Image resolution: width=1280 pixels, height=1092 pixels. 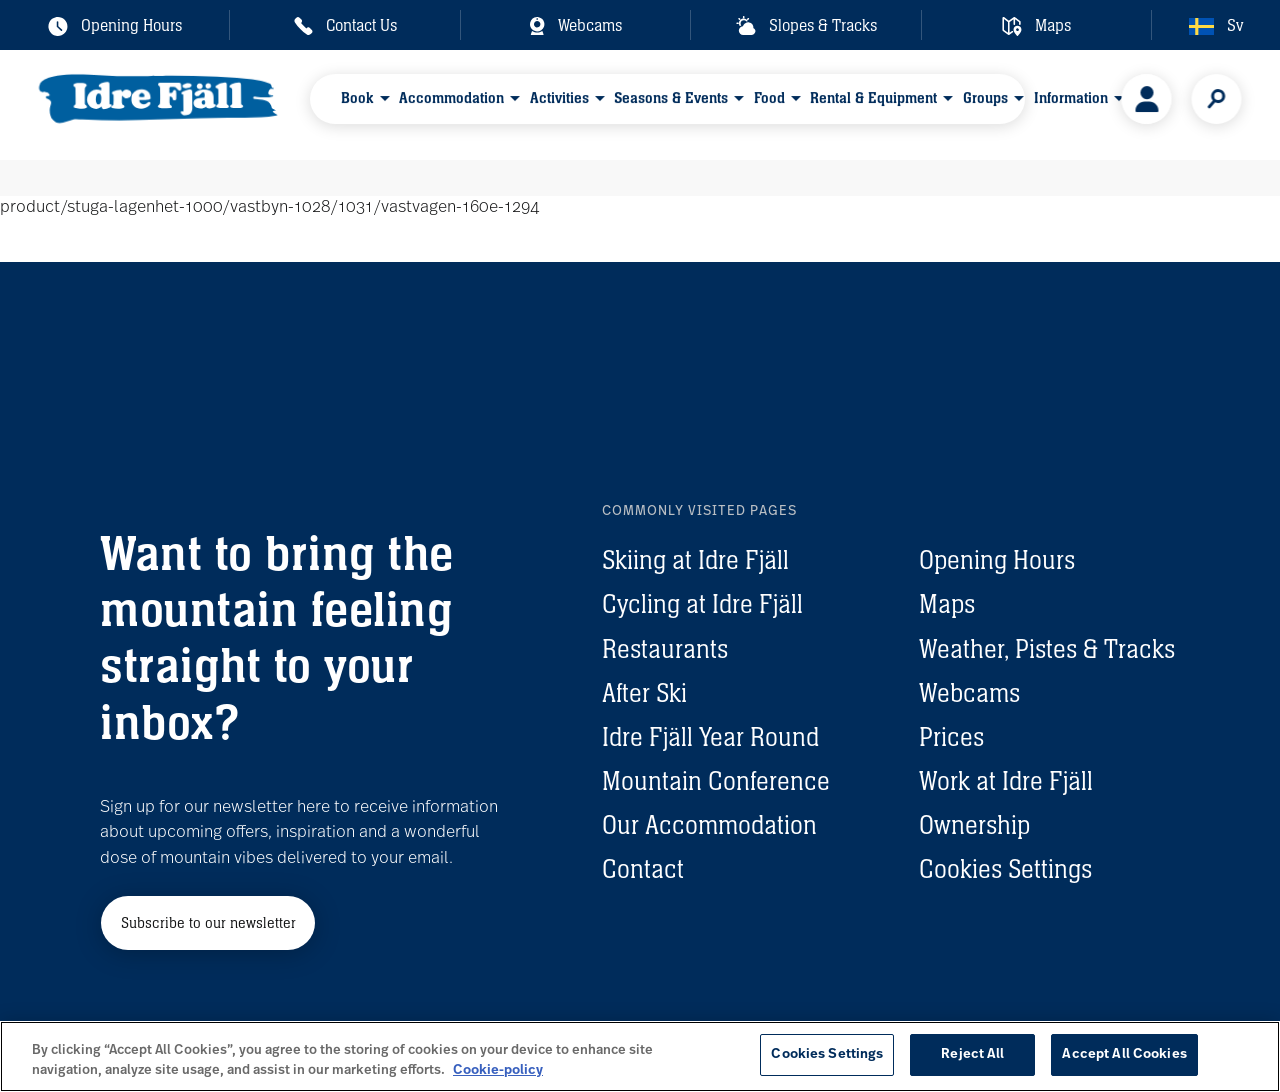 What do you see at coordinates (702, 604) in the screenshot?
I see `Cycling at Idre Fjäll` at bounding box center [702, 604].